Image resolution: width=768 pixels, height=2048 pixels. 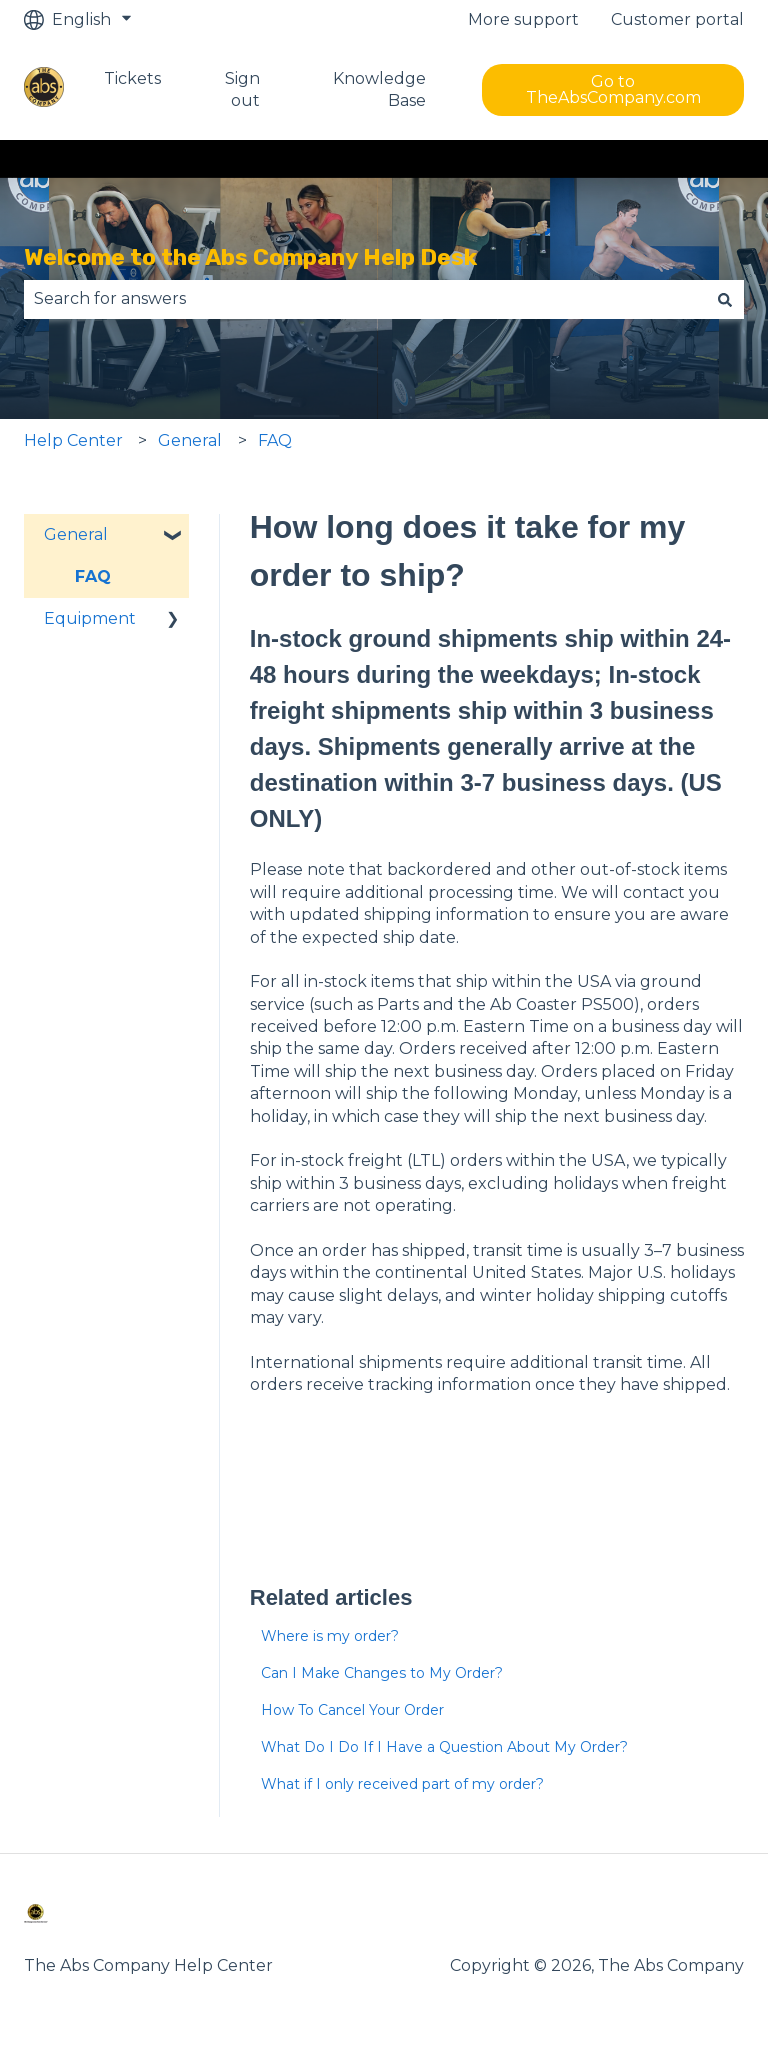 I want to click on How To Cancel Your Order, so click(x=352, y=1710).